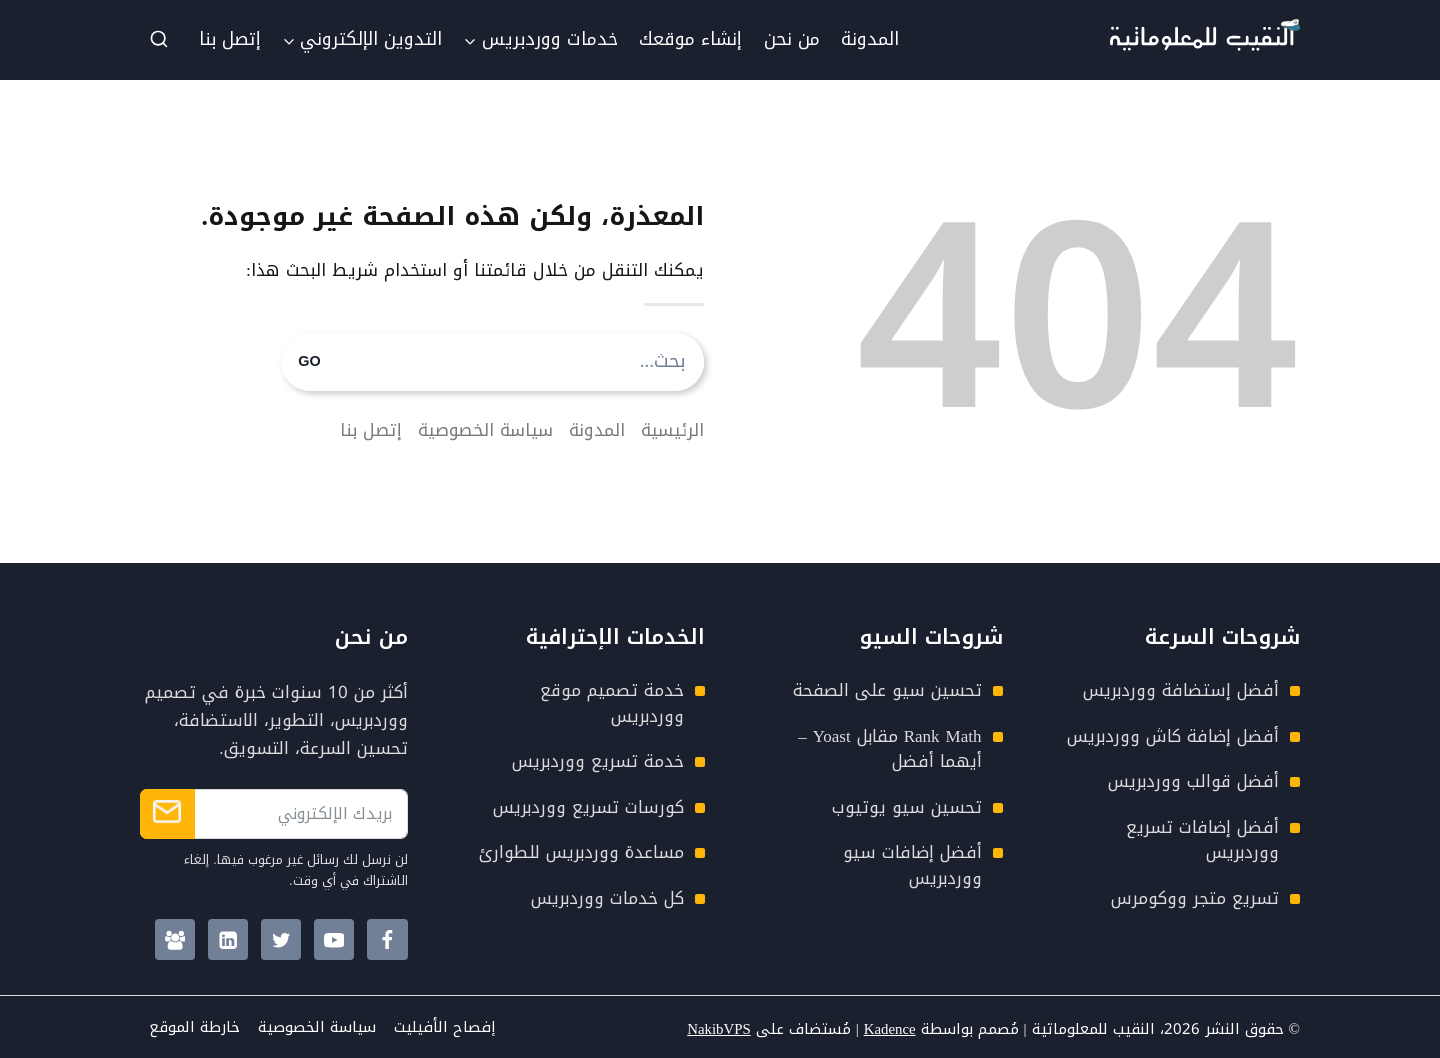 The height and width of the screenshot is (1058, 1440). Describe the element at coordinates (1193, 781) in the screenshot. I see `أفضل قوالب ووردبريس` at that location.